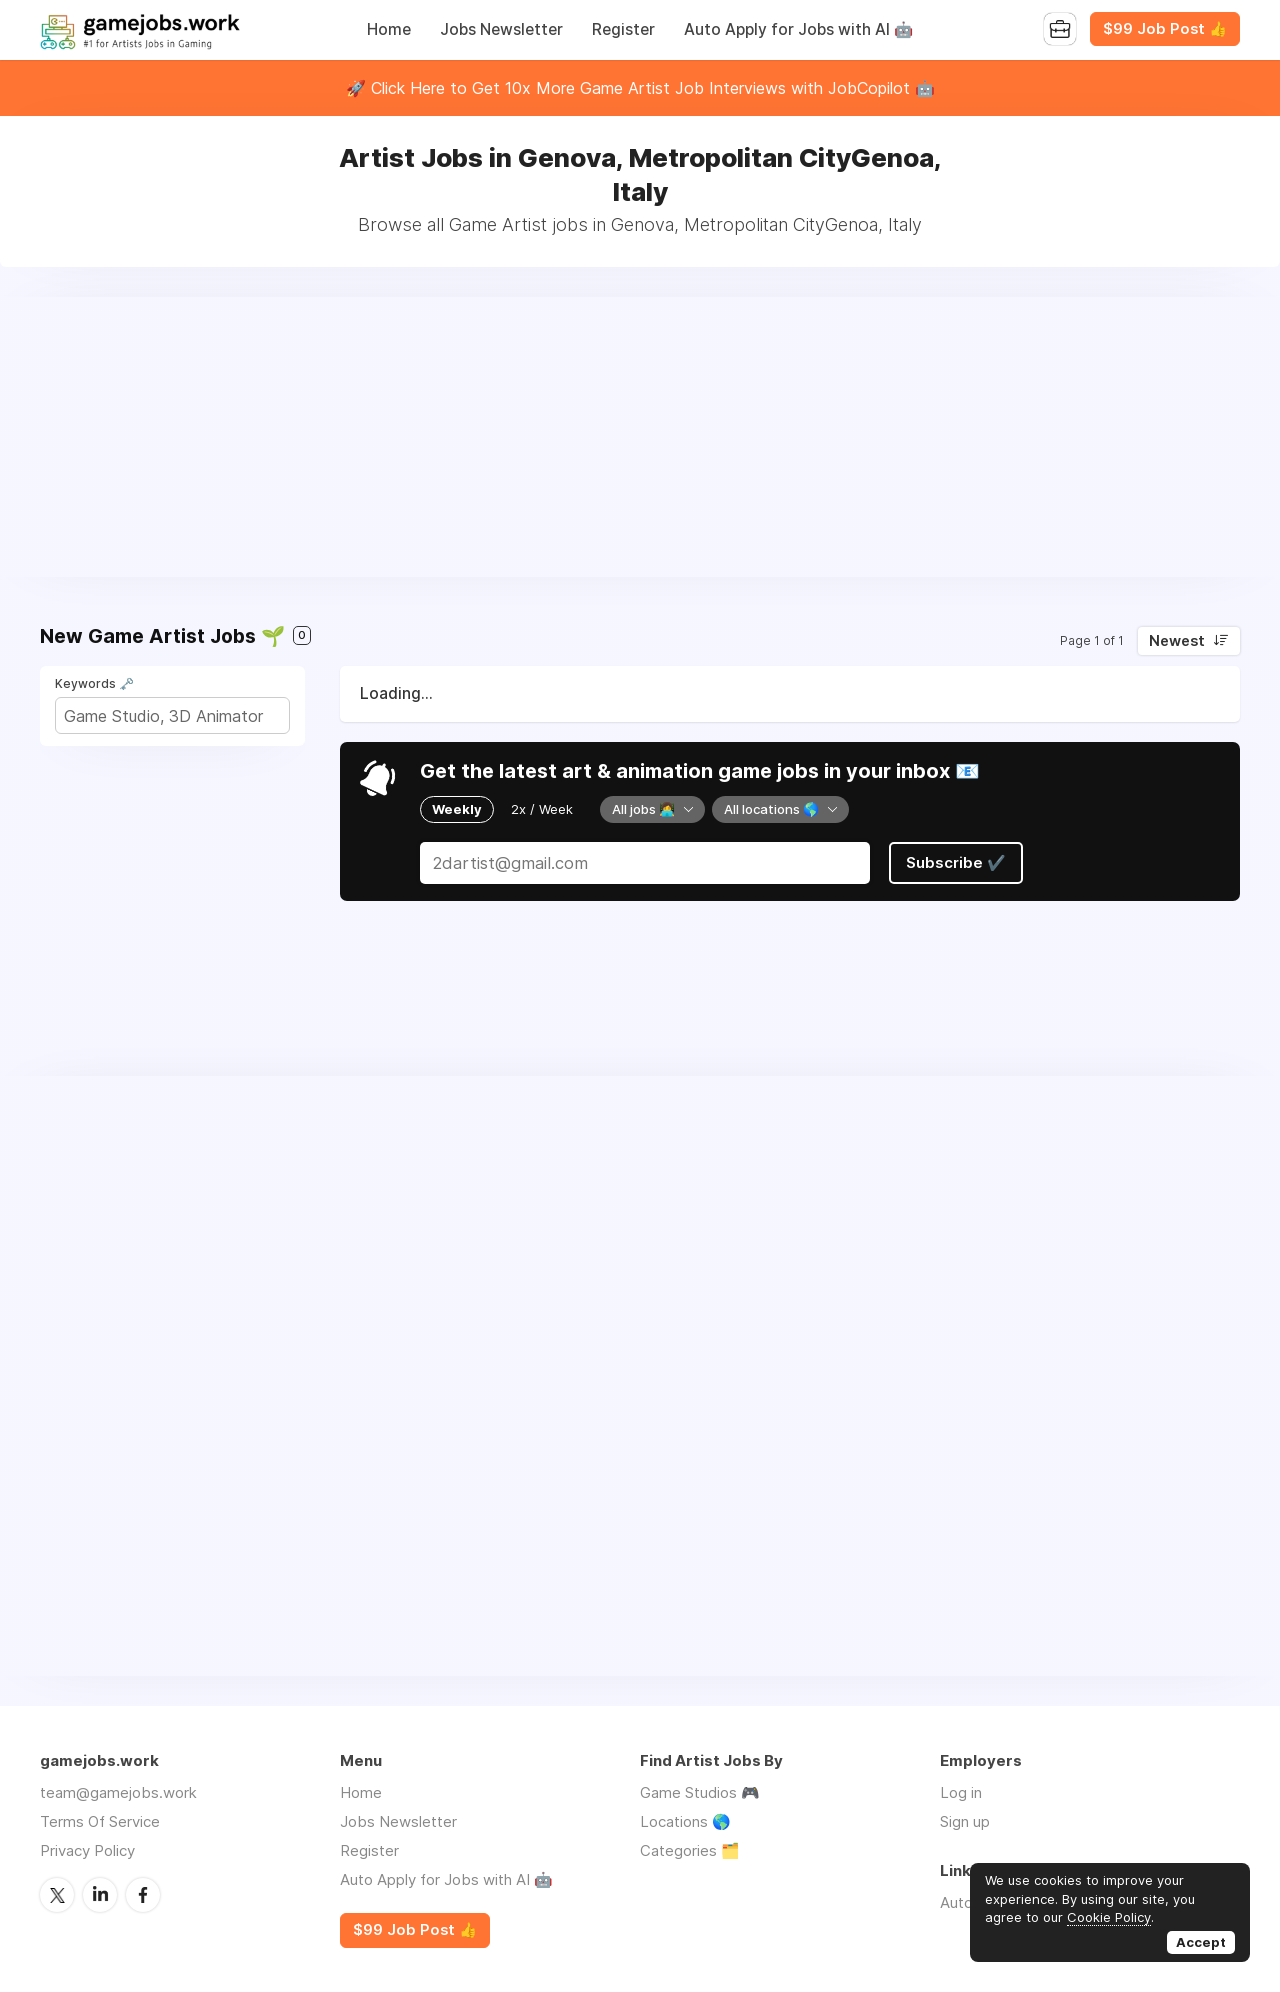 Image resolution: width=1280 pixels, height=1992 pixels. What do you see at coordinates (685, 1821) in the screenshot?
I see `Locations 🌎` at bounding box center [685, 1821].